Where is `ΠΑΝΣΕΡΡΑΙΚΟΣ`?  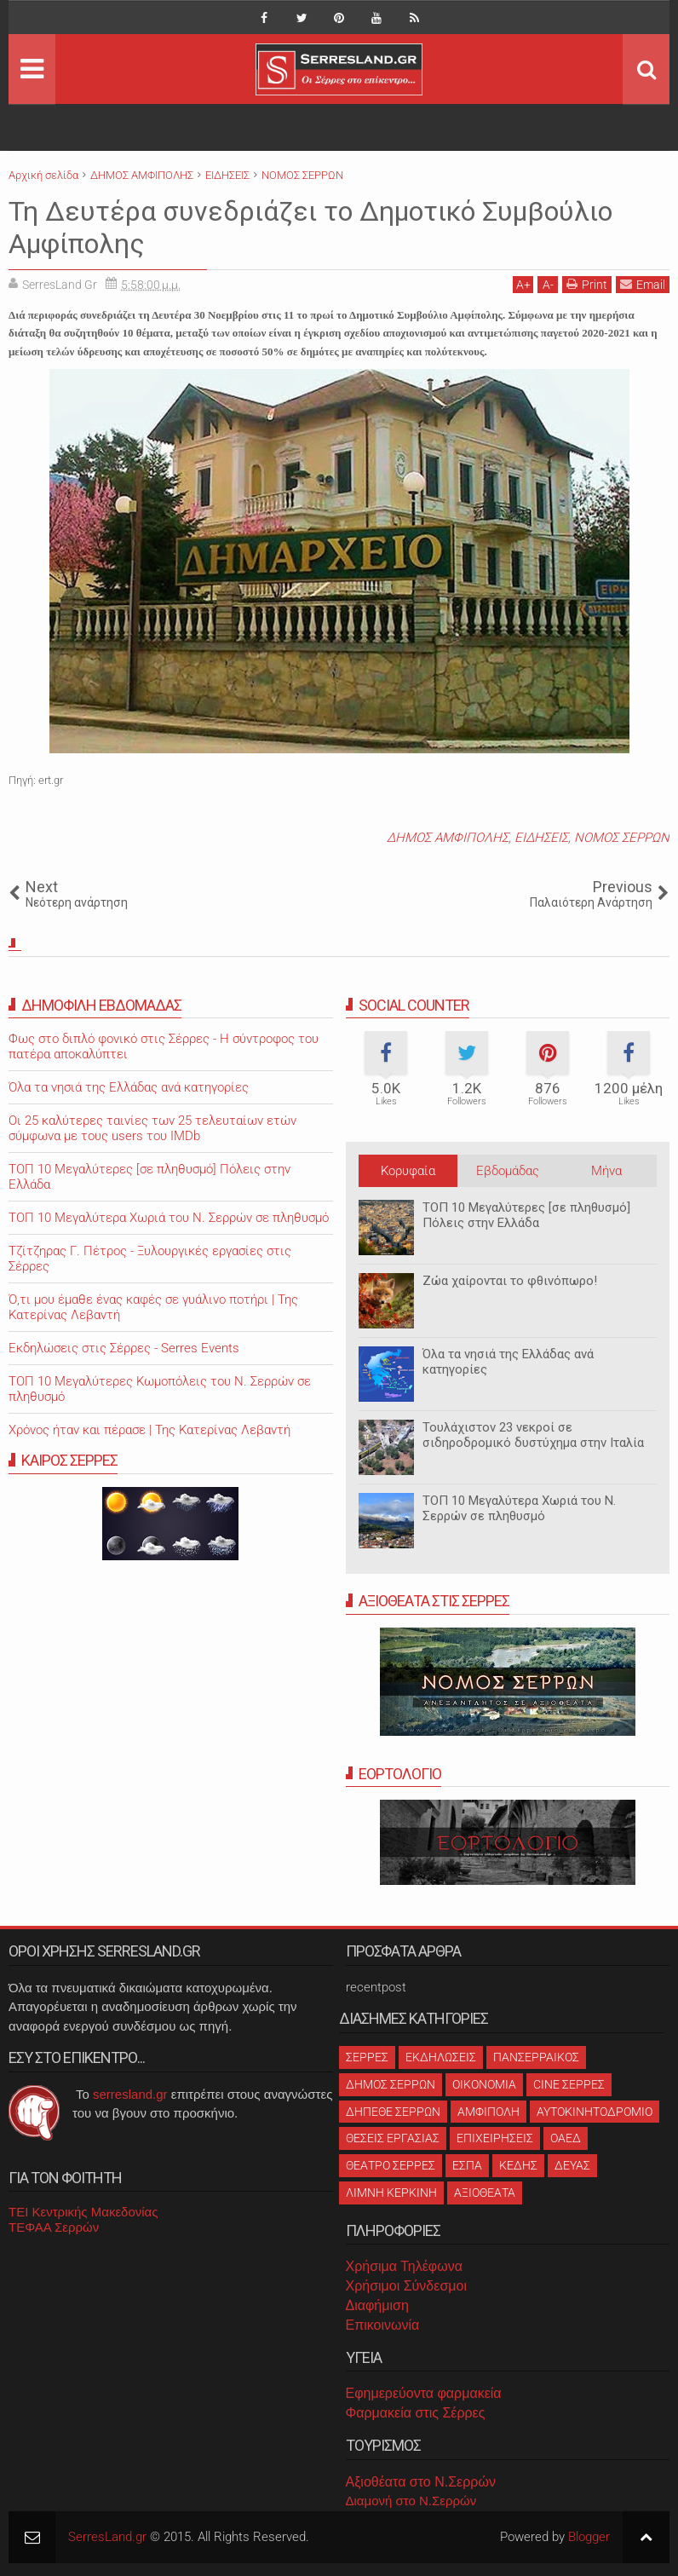
ΠΑΝΣΕΡΡΑΙΚΟΣ is located at coordinates (536, 2057).